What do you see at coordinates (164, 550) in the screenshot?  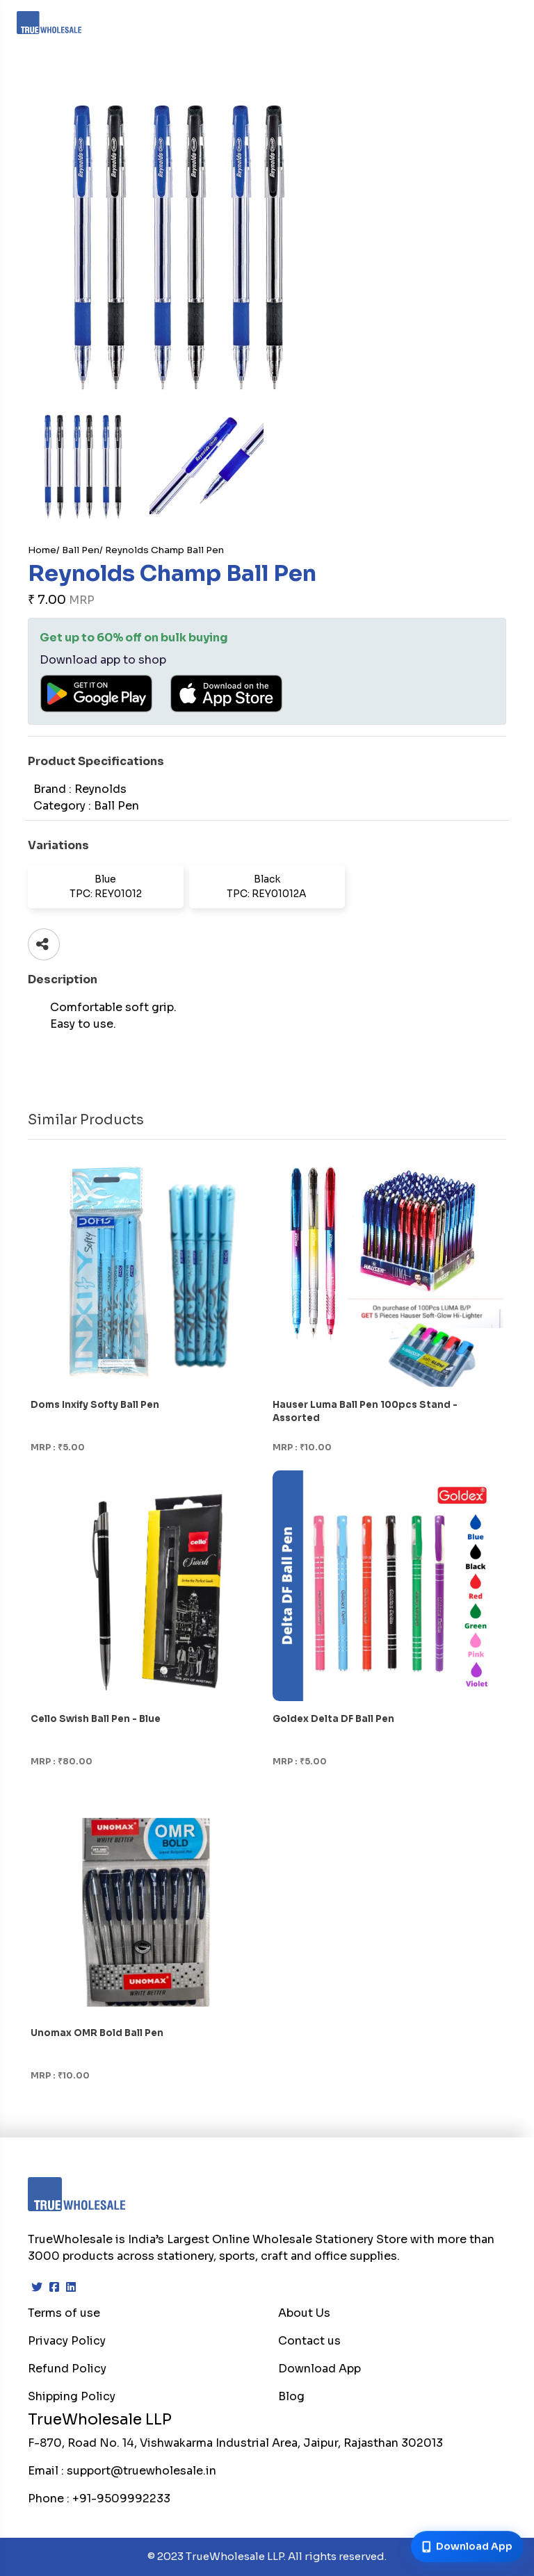 I see `Reynolds Champ Ball Pen` at bounding box center [164, 550].